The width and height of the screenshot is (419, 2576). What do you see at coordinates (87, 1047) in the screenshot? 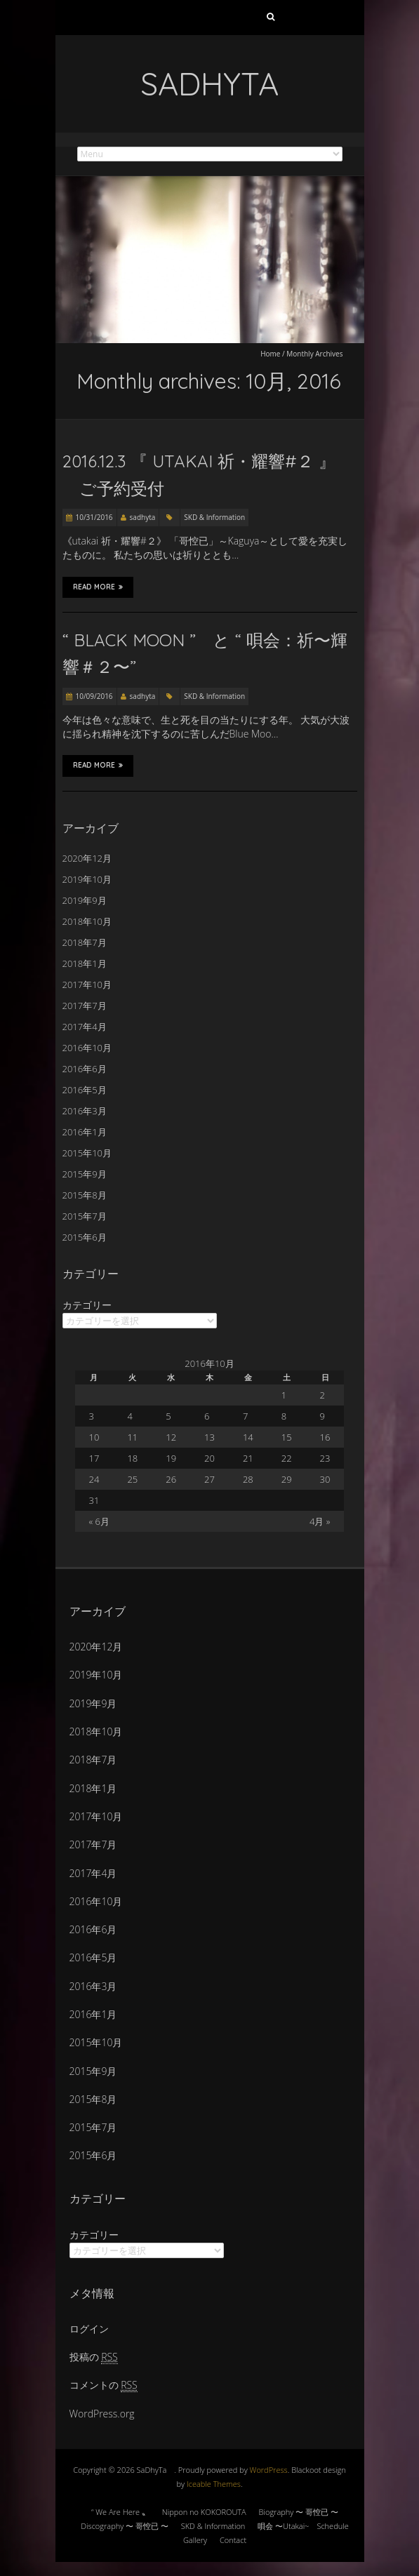
I see `2016年10月` at bounding box center [87, 1047].